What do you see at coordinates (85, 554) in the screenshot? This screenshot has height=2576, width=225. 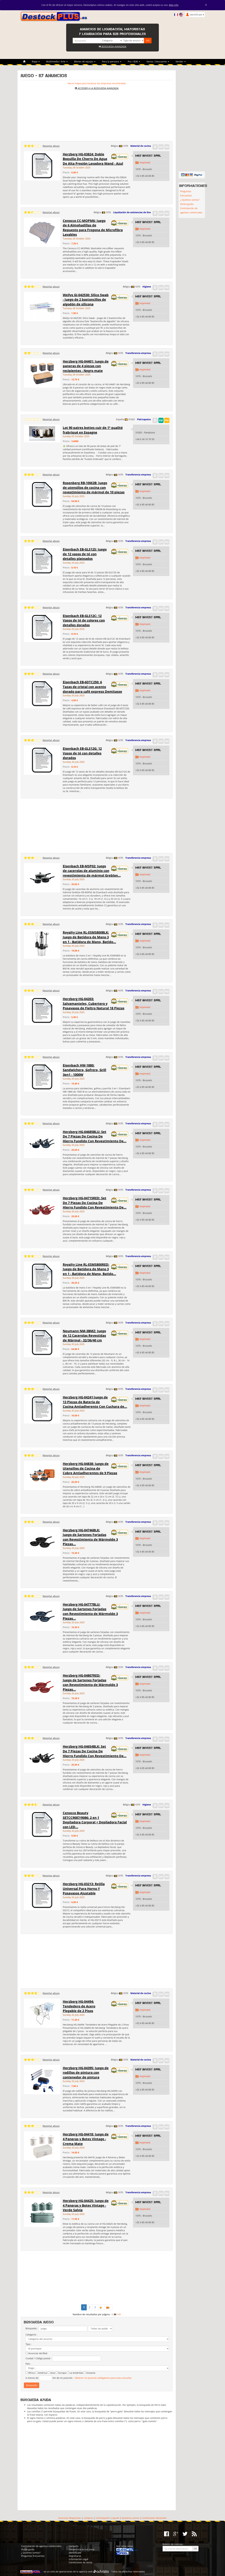 I see `Eisenbach EB-GLS12S: Juego de 12 vasos de té con detalles plateados` at bounding box center [85, 554].